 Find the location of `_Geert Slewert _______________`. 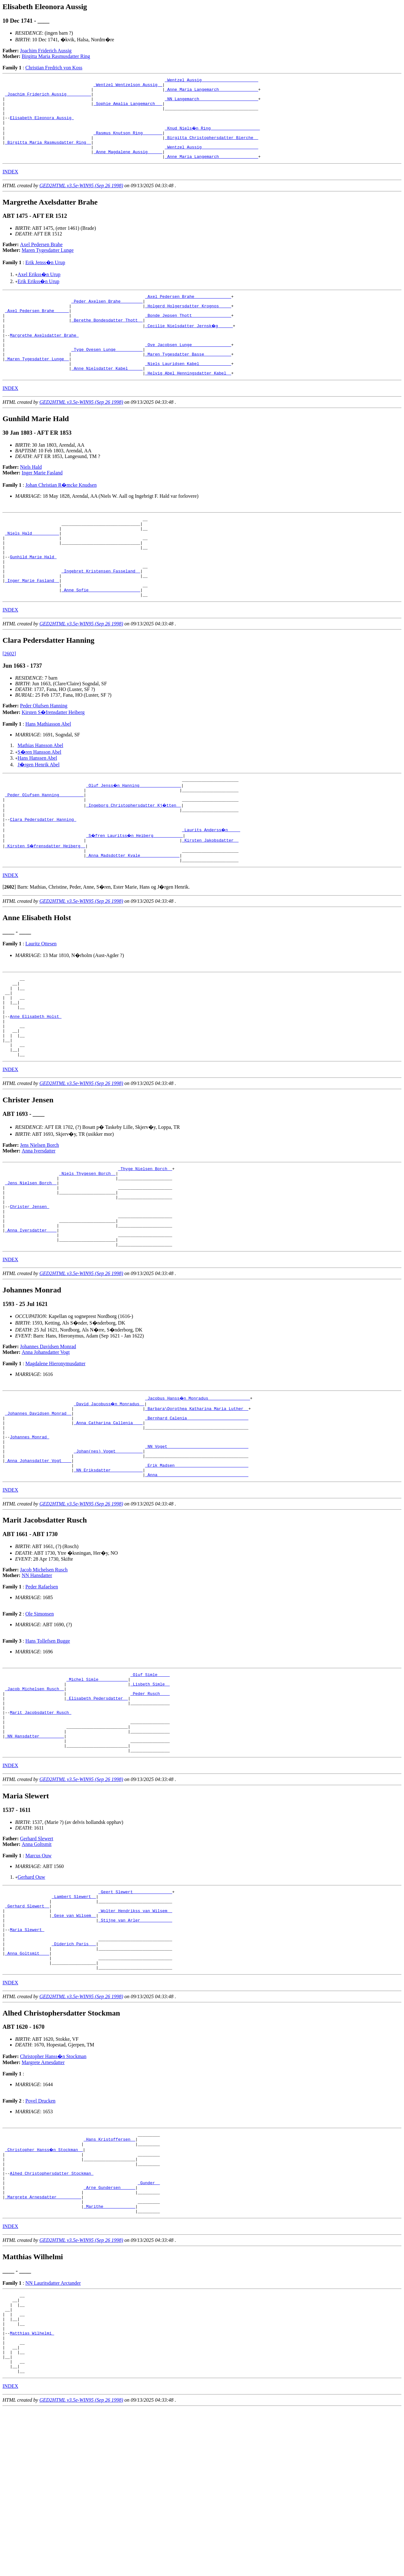

_Geert Slewert _______________ is located at coordinates (135, 2013).